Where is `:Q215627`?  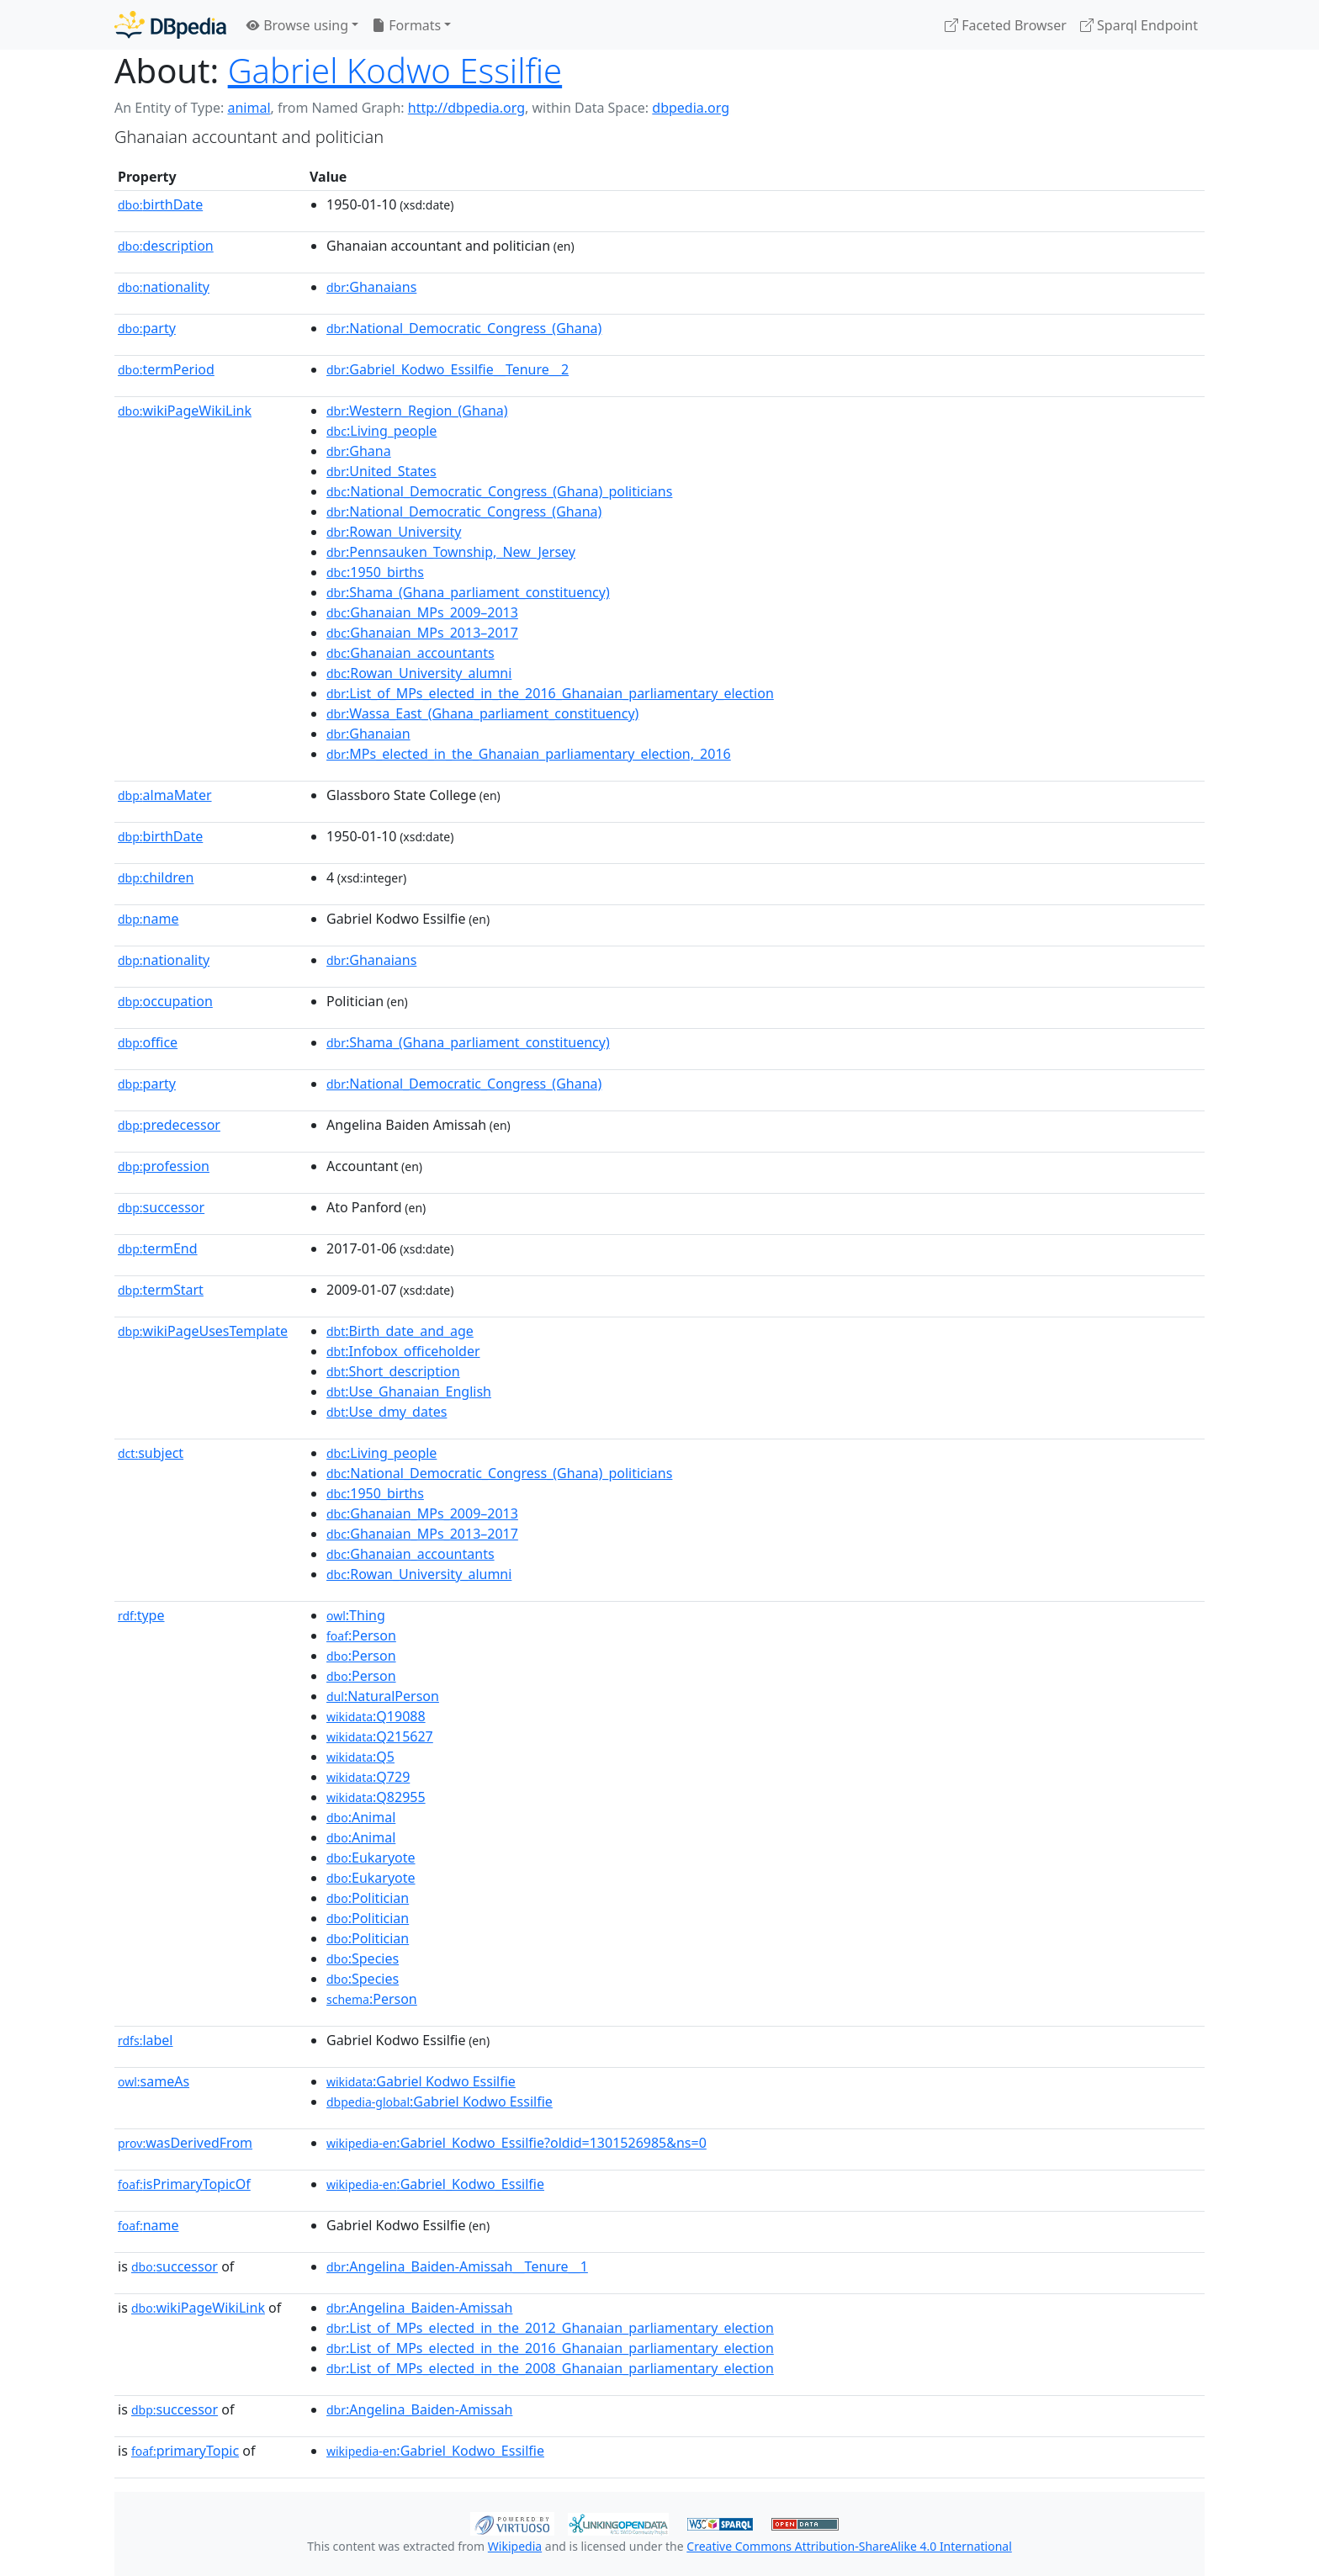 :Q215627 is located at coordinates (379, 1736).